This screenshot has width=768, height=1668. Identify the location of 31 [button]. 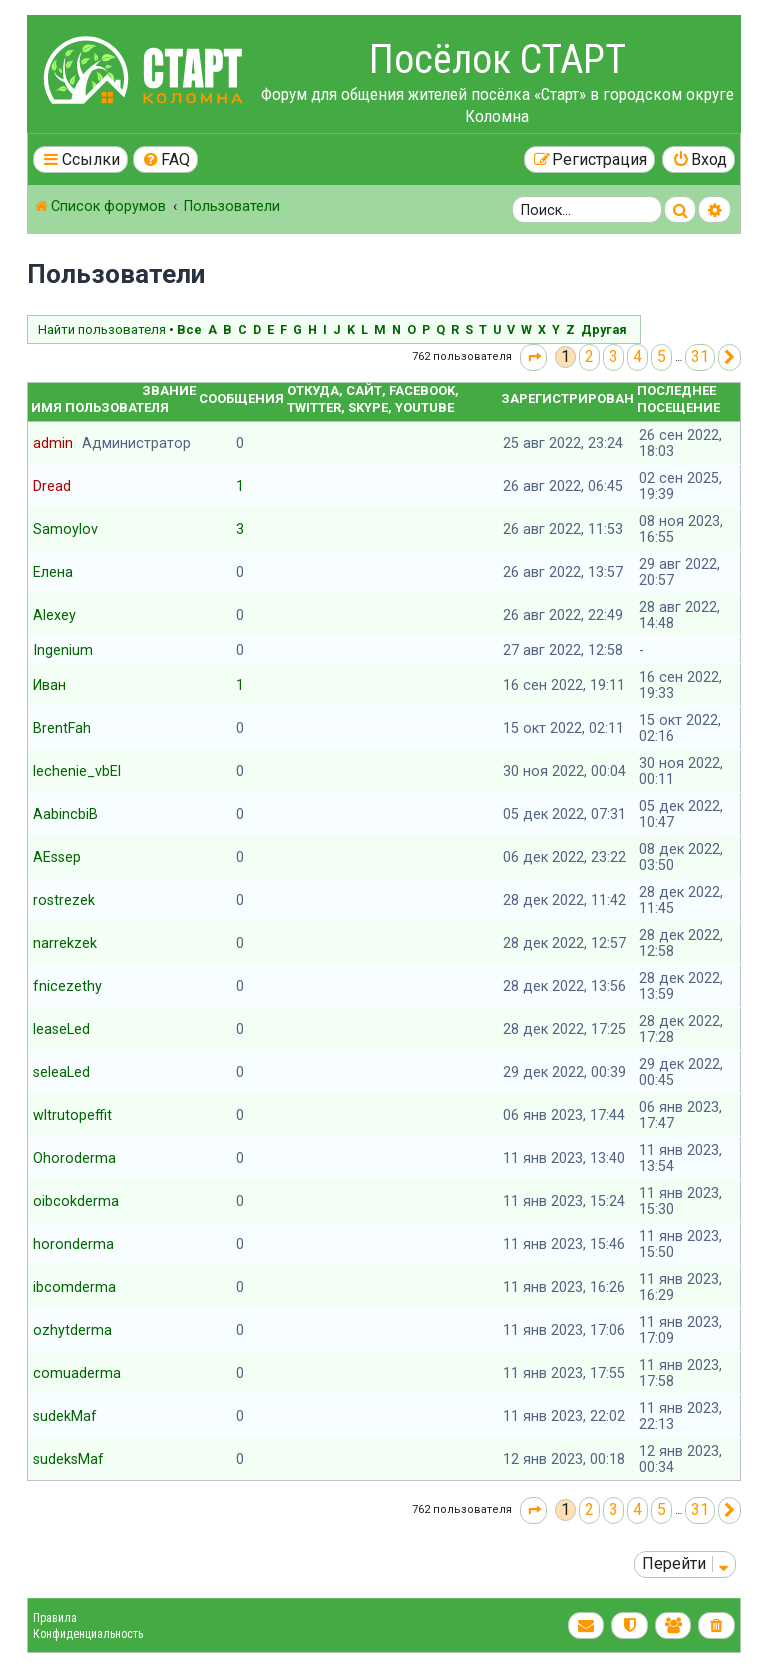
(700, 356).